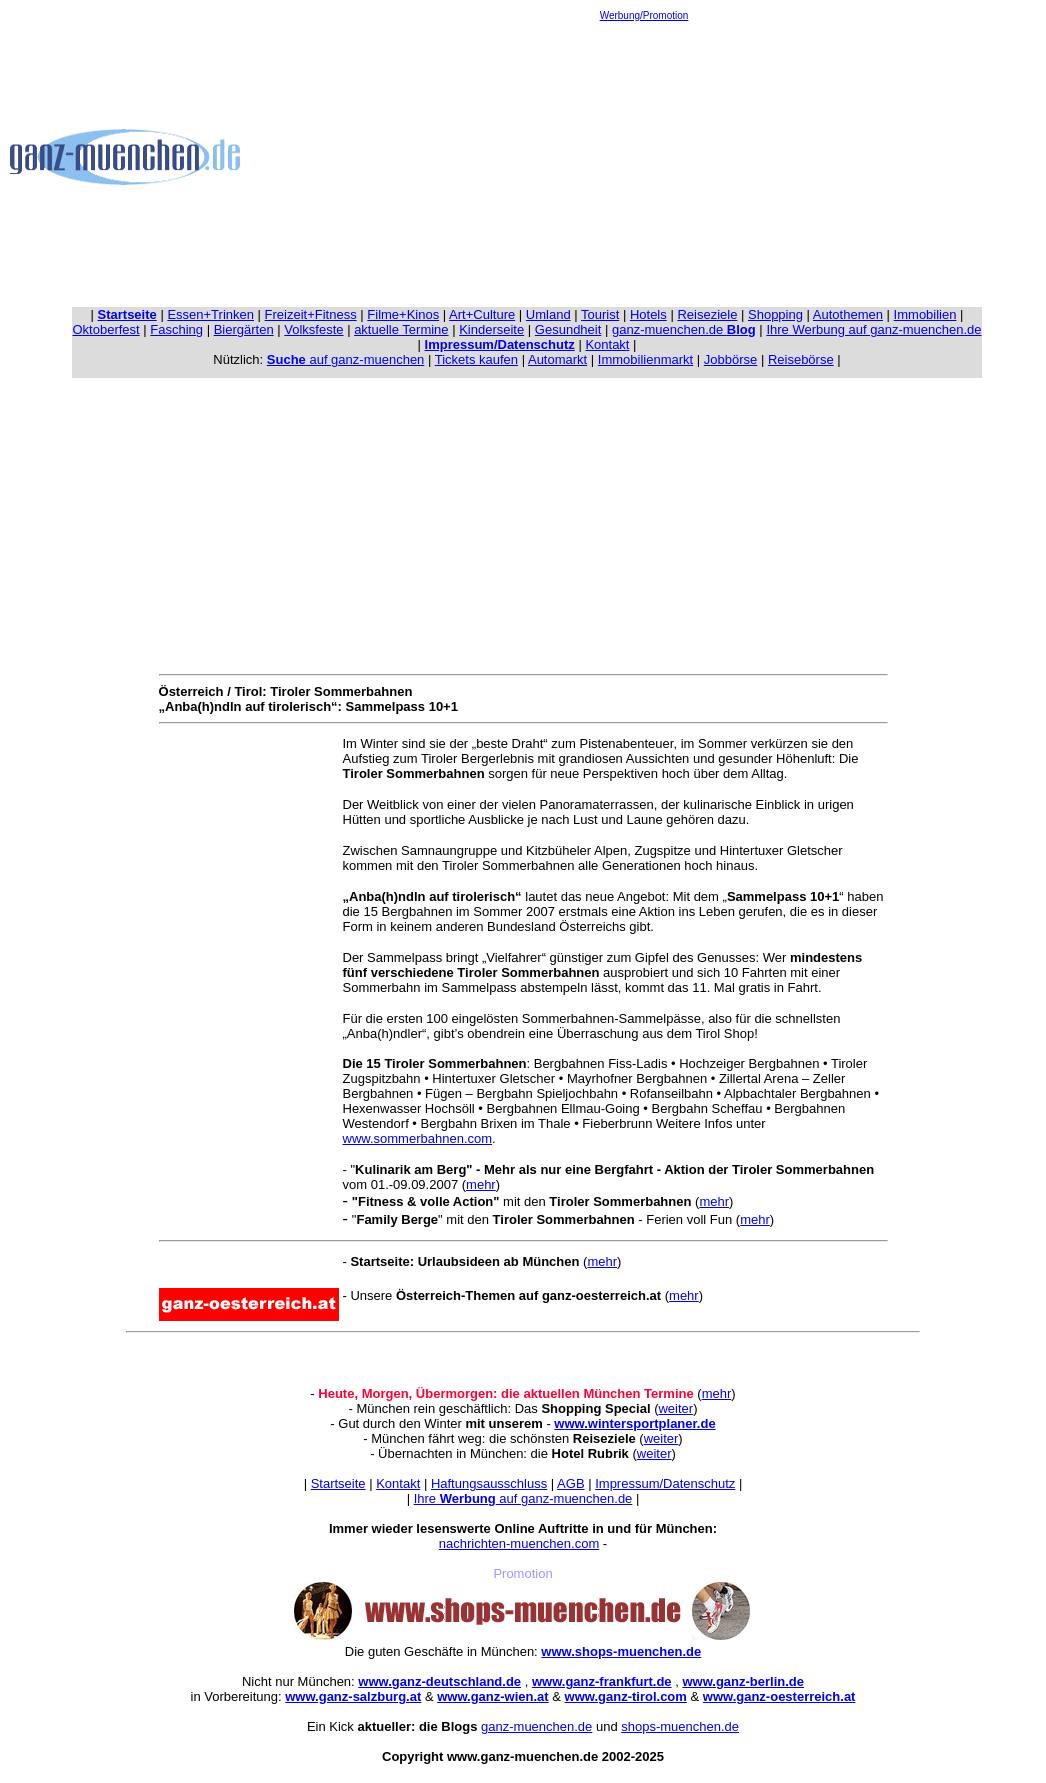 This screenshot has width=1046, height=1783. What do you see at coordinates (644, 15) in the screenshot?
I see `Werbung/Promotion` at bounding box center [644, 15].